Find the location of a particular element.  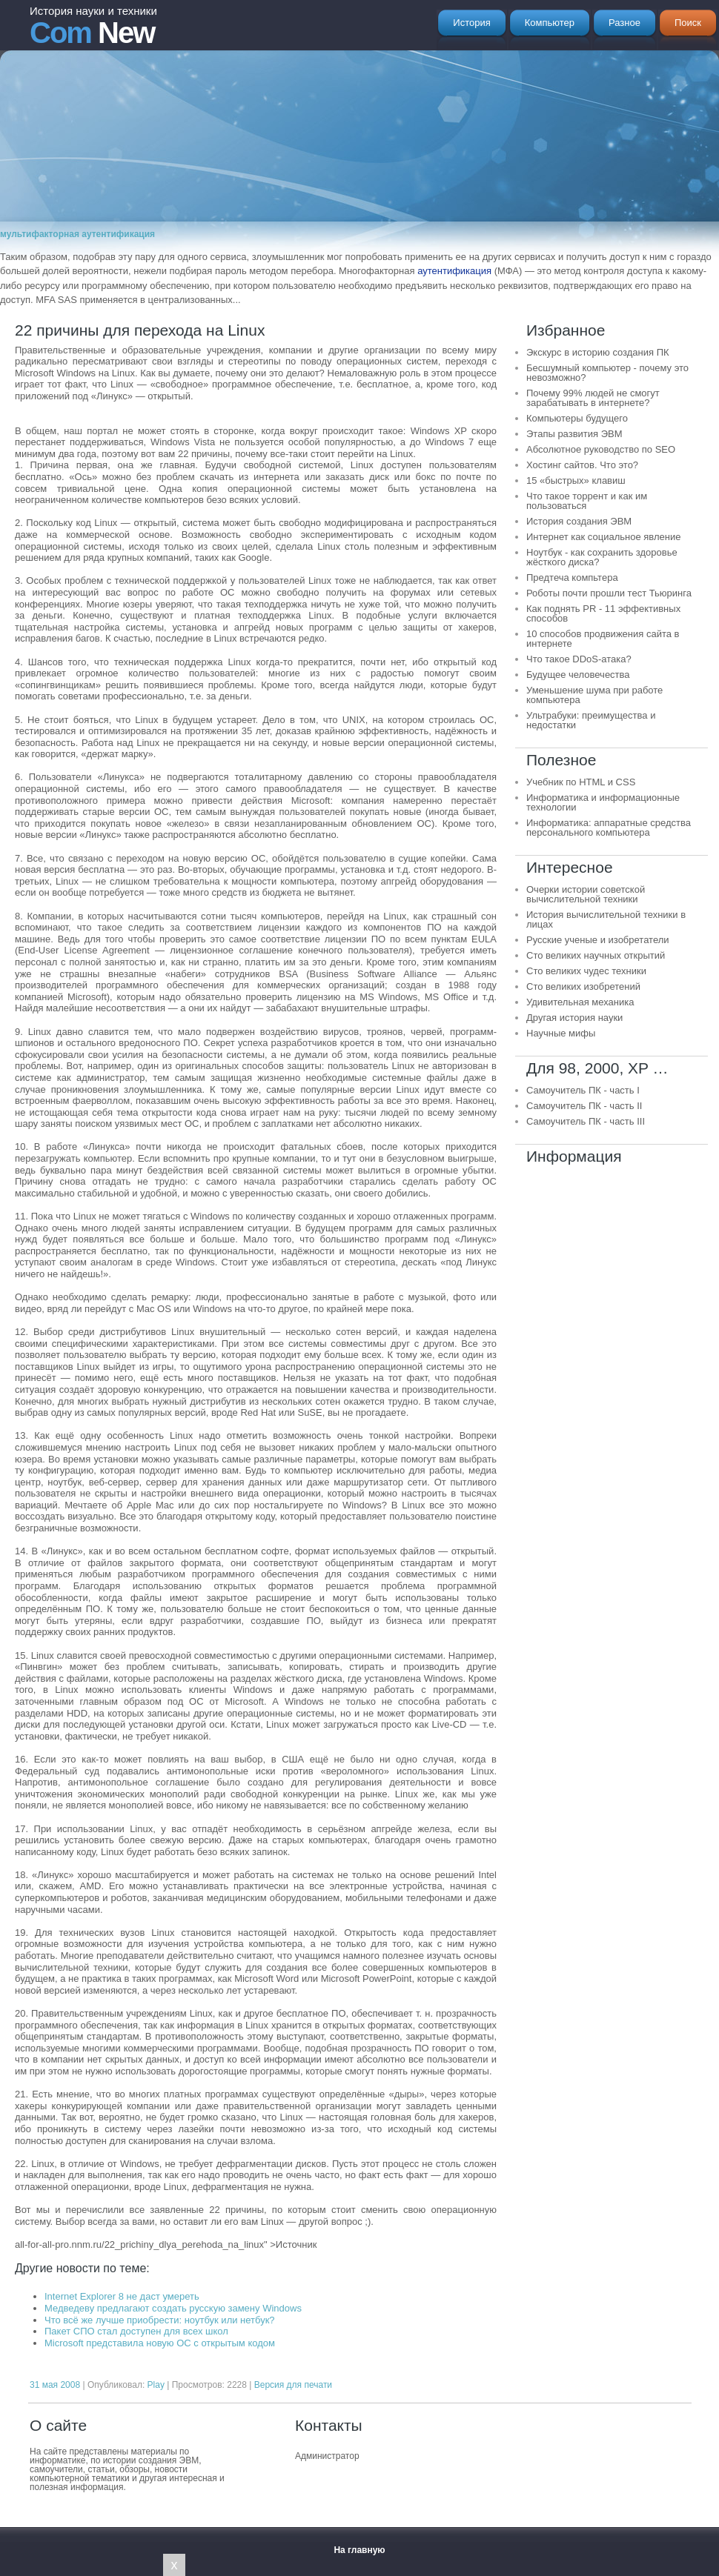

31 мая 2008 is located at coordinates (55, 2385).